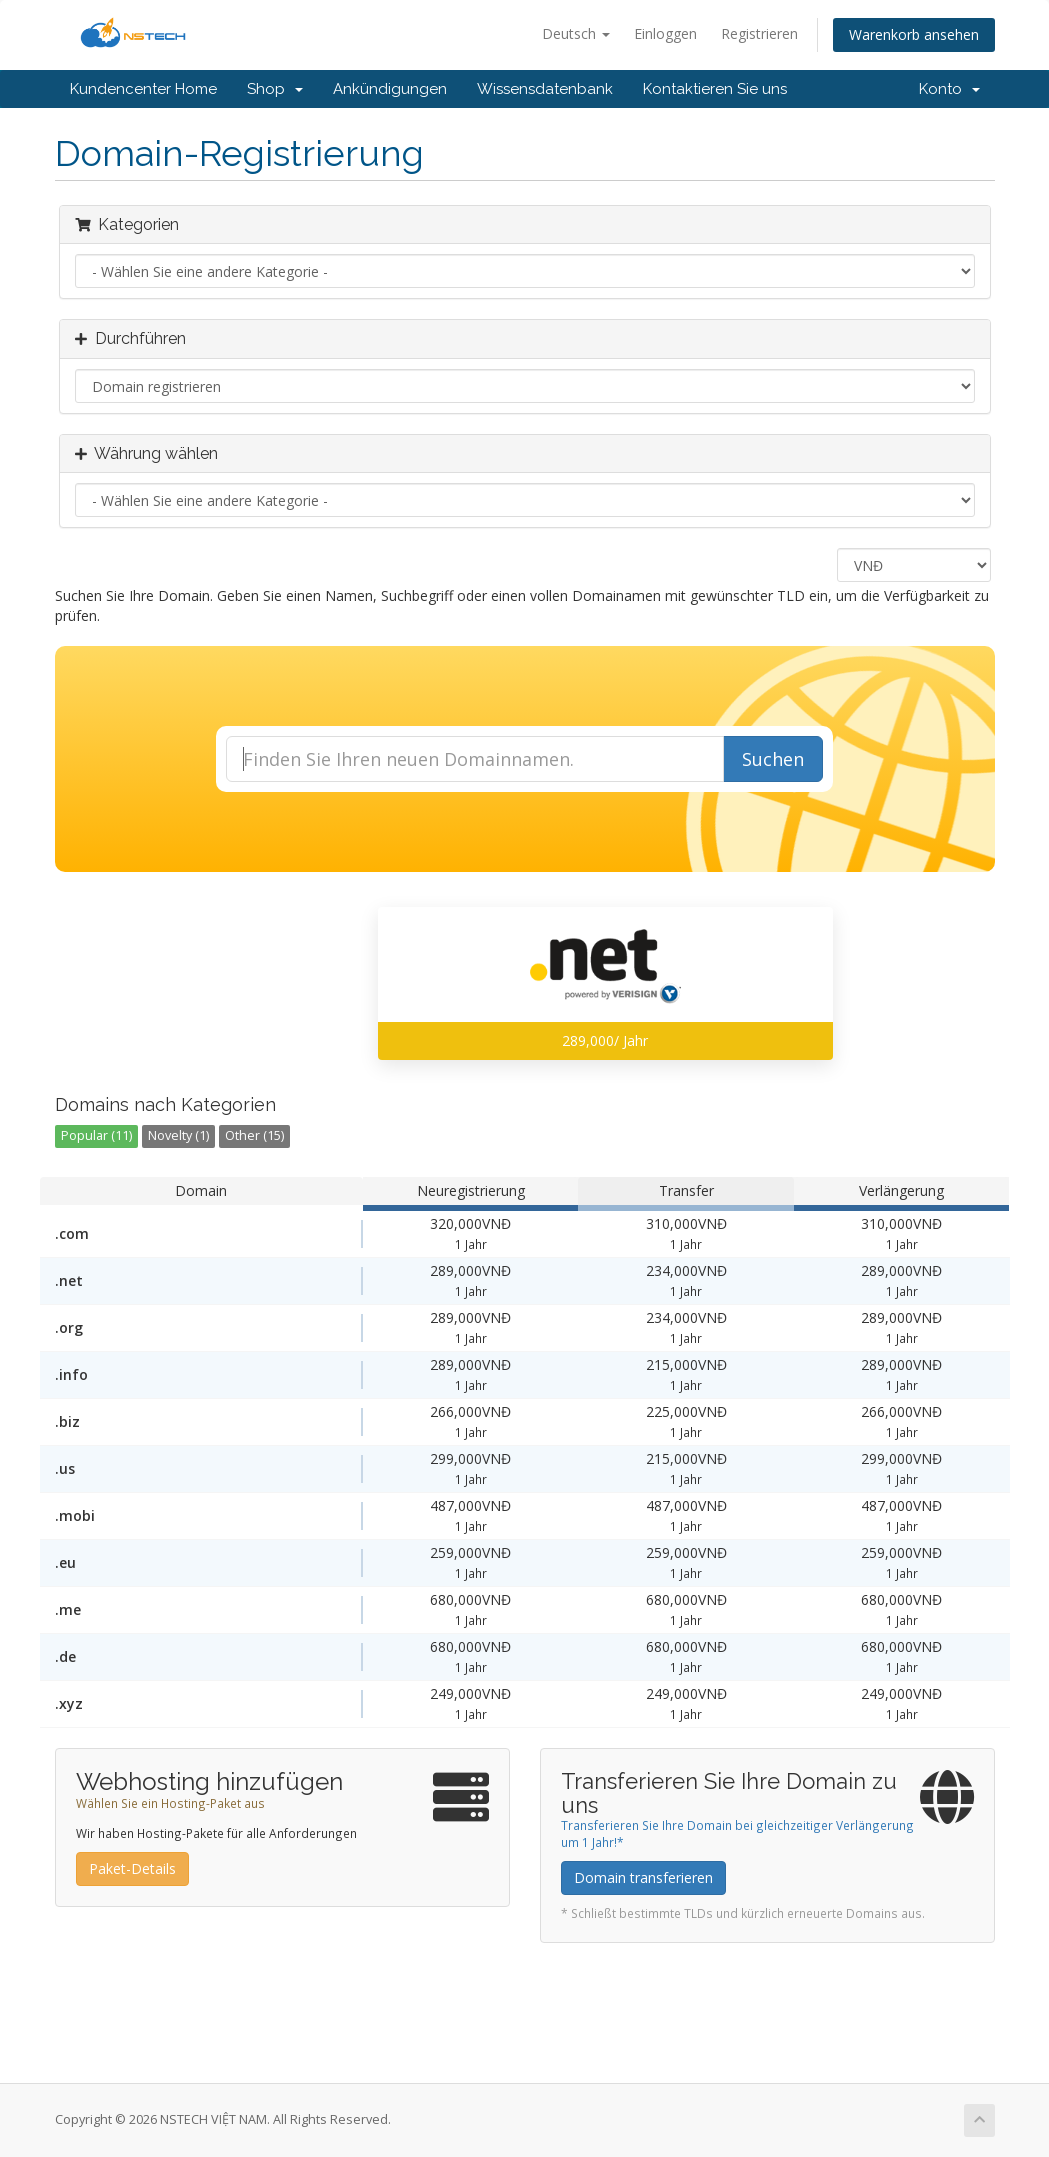  I want to click on Warenkorb ansehen, so click(914, 34).